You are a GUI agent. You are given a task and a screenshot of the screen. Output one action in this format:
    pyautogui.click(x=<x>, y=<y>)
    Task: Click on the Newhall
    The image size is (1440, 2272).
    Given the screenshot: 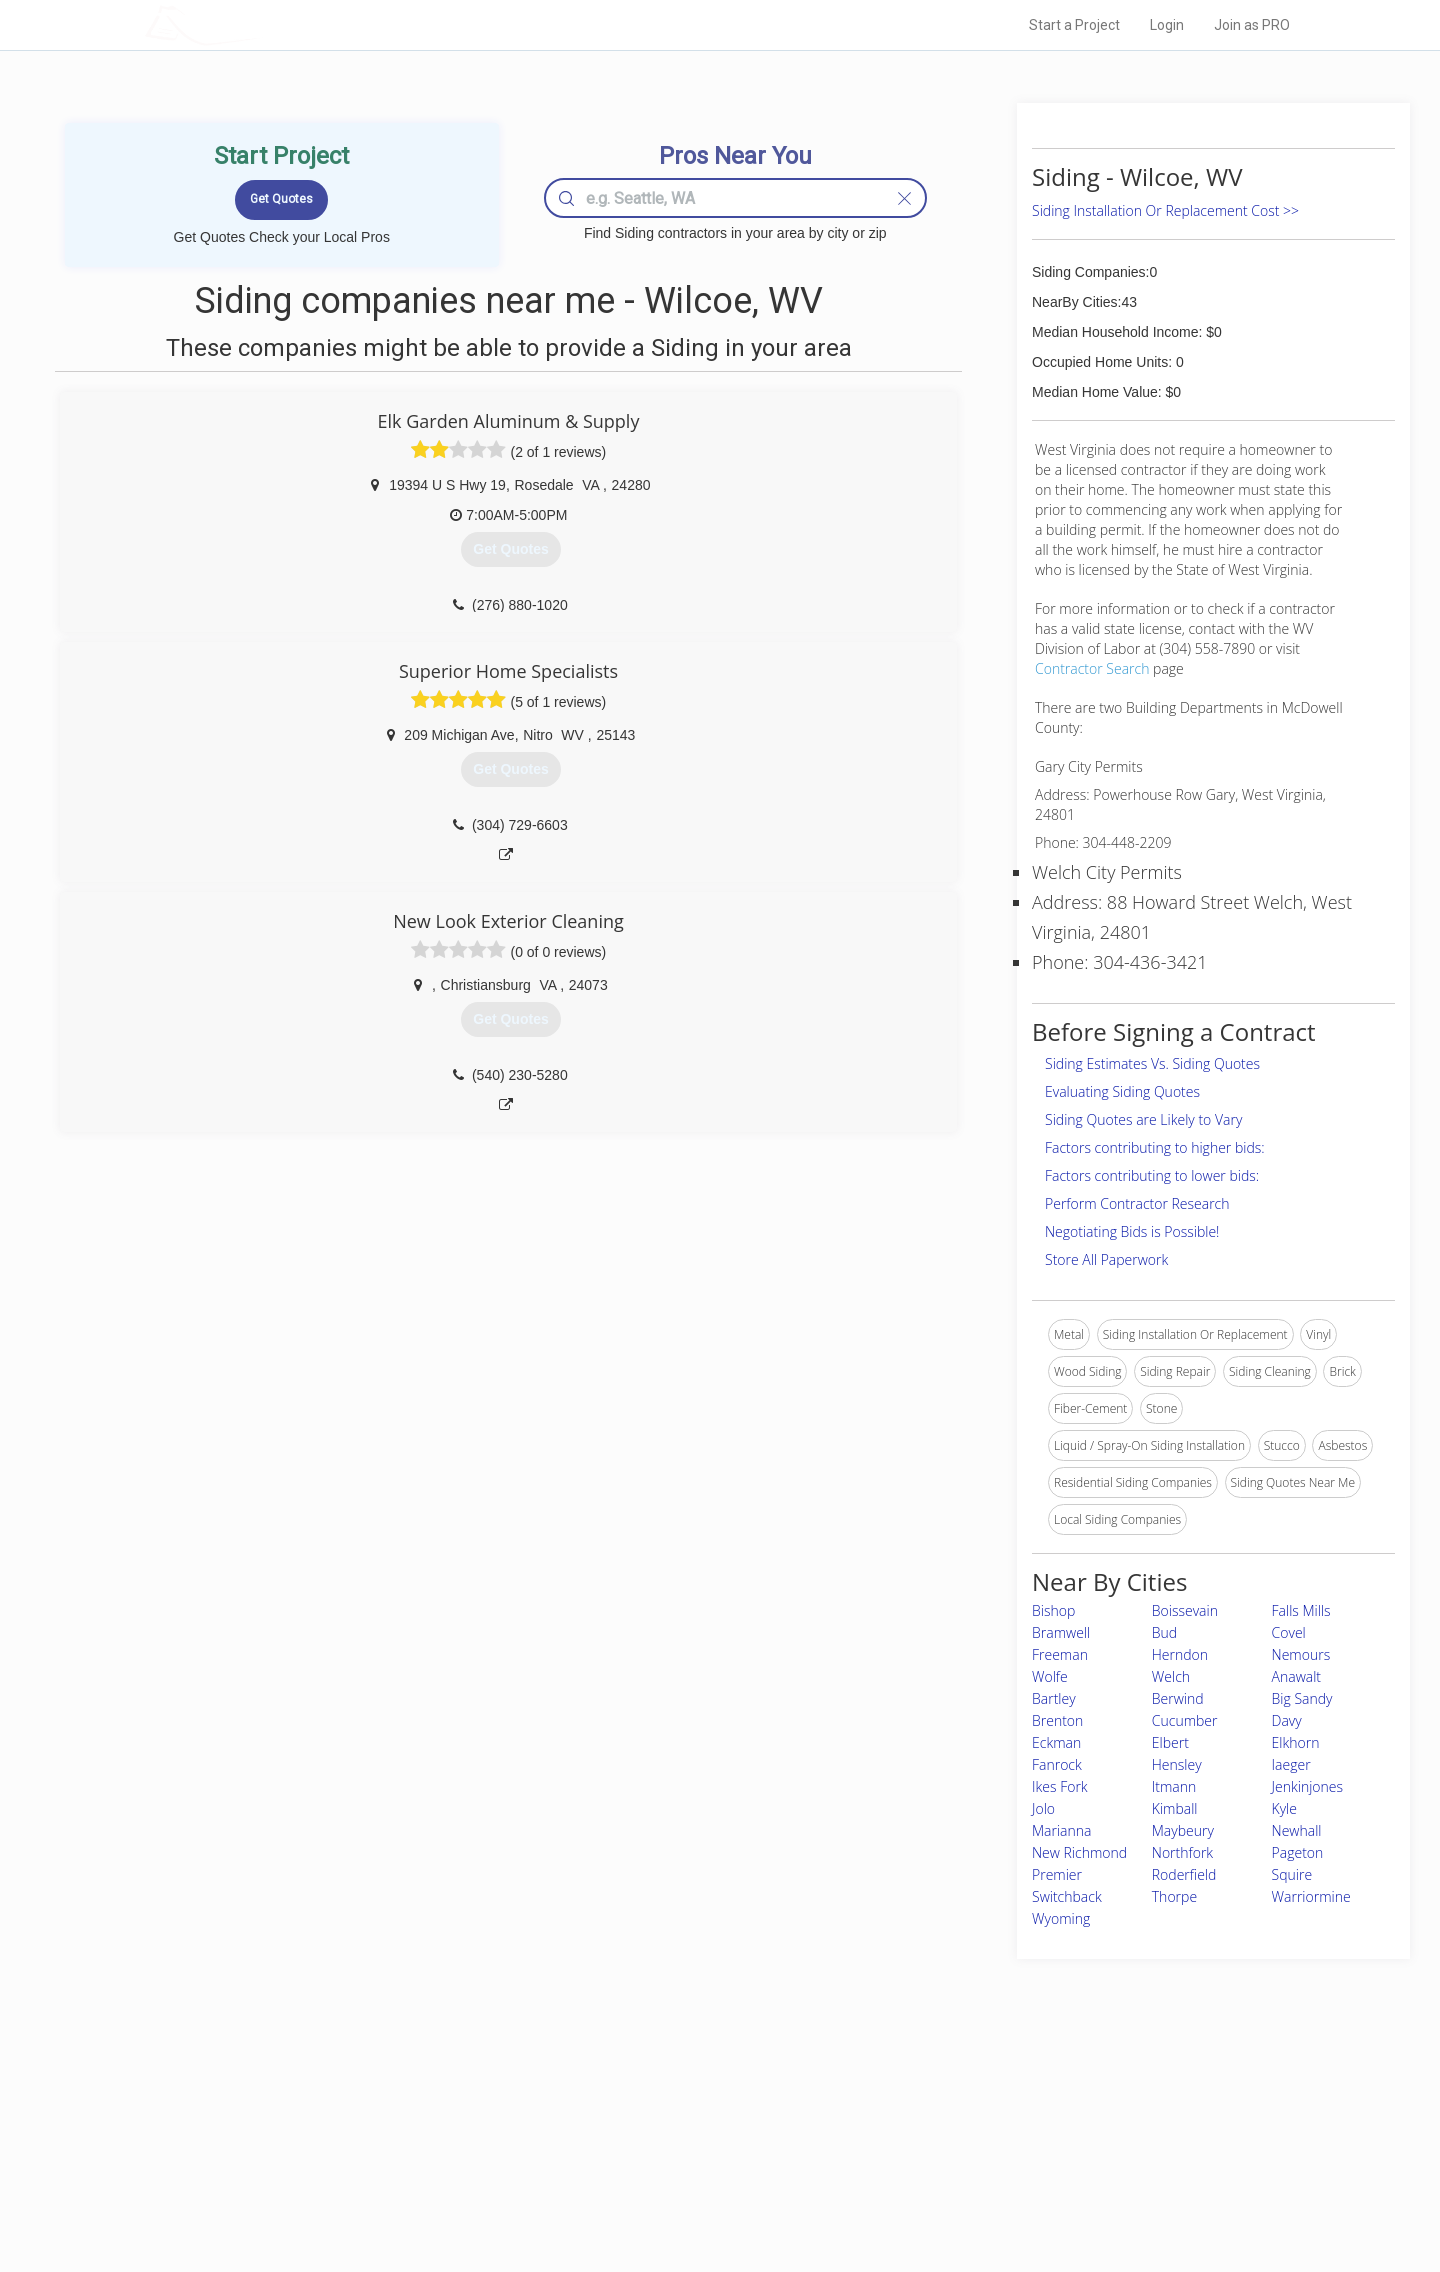 What is the action you would take?
    pyautogui.click(x=1297, y=1830)
    